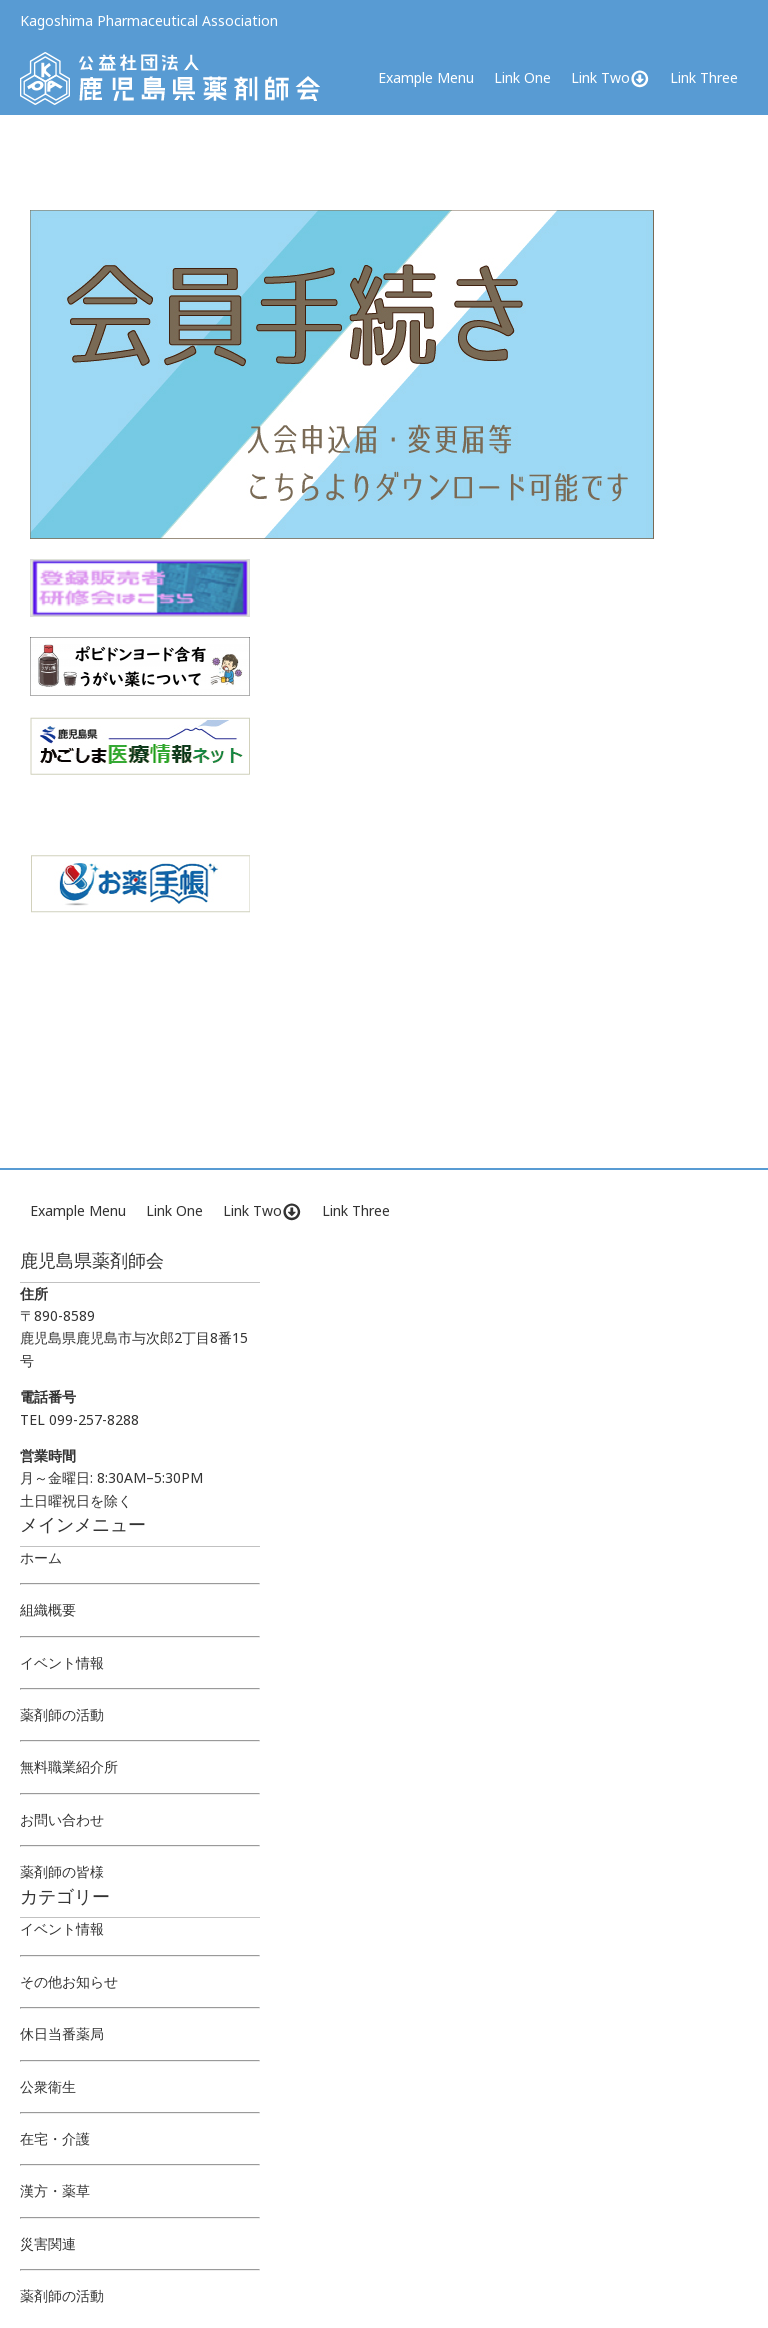  I want to click on Link Three, so click(704, 77).